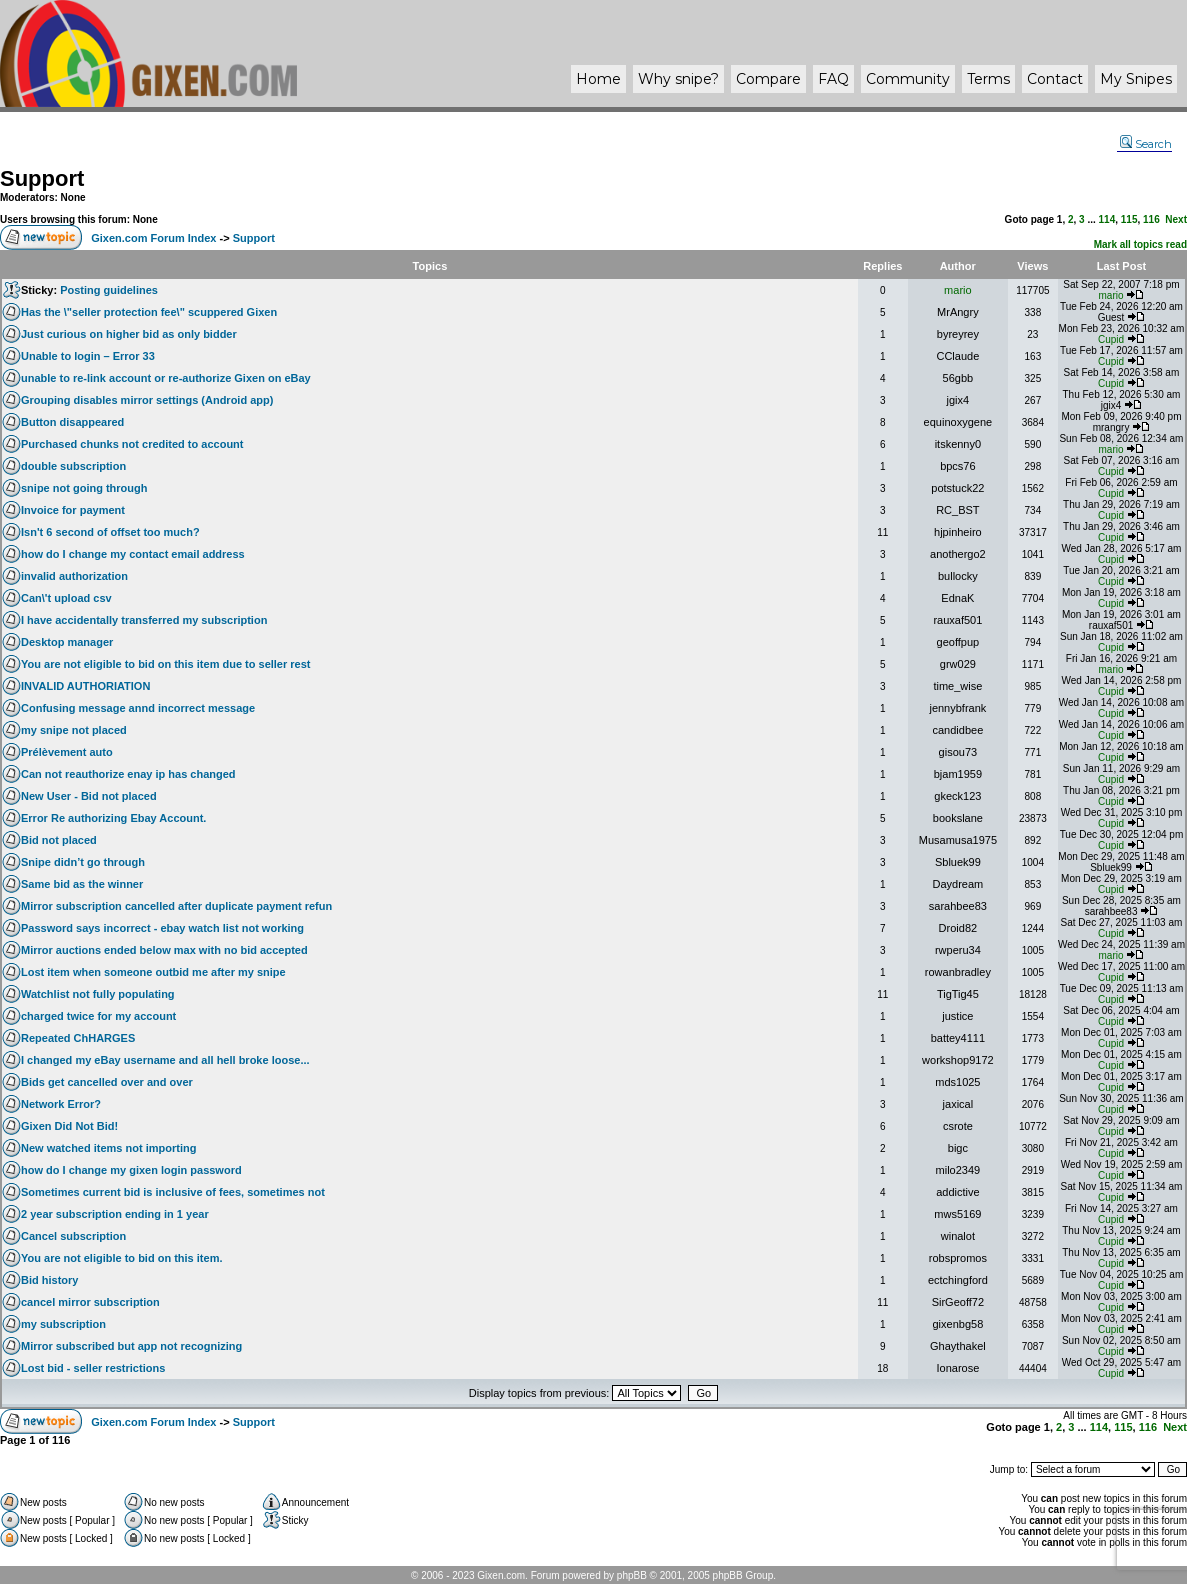 The width and height of the screenshot is (1187, 1584). Describe the element at coordinates (82, 884) in the screenshot. I see `Same bid as the winner` at that location.